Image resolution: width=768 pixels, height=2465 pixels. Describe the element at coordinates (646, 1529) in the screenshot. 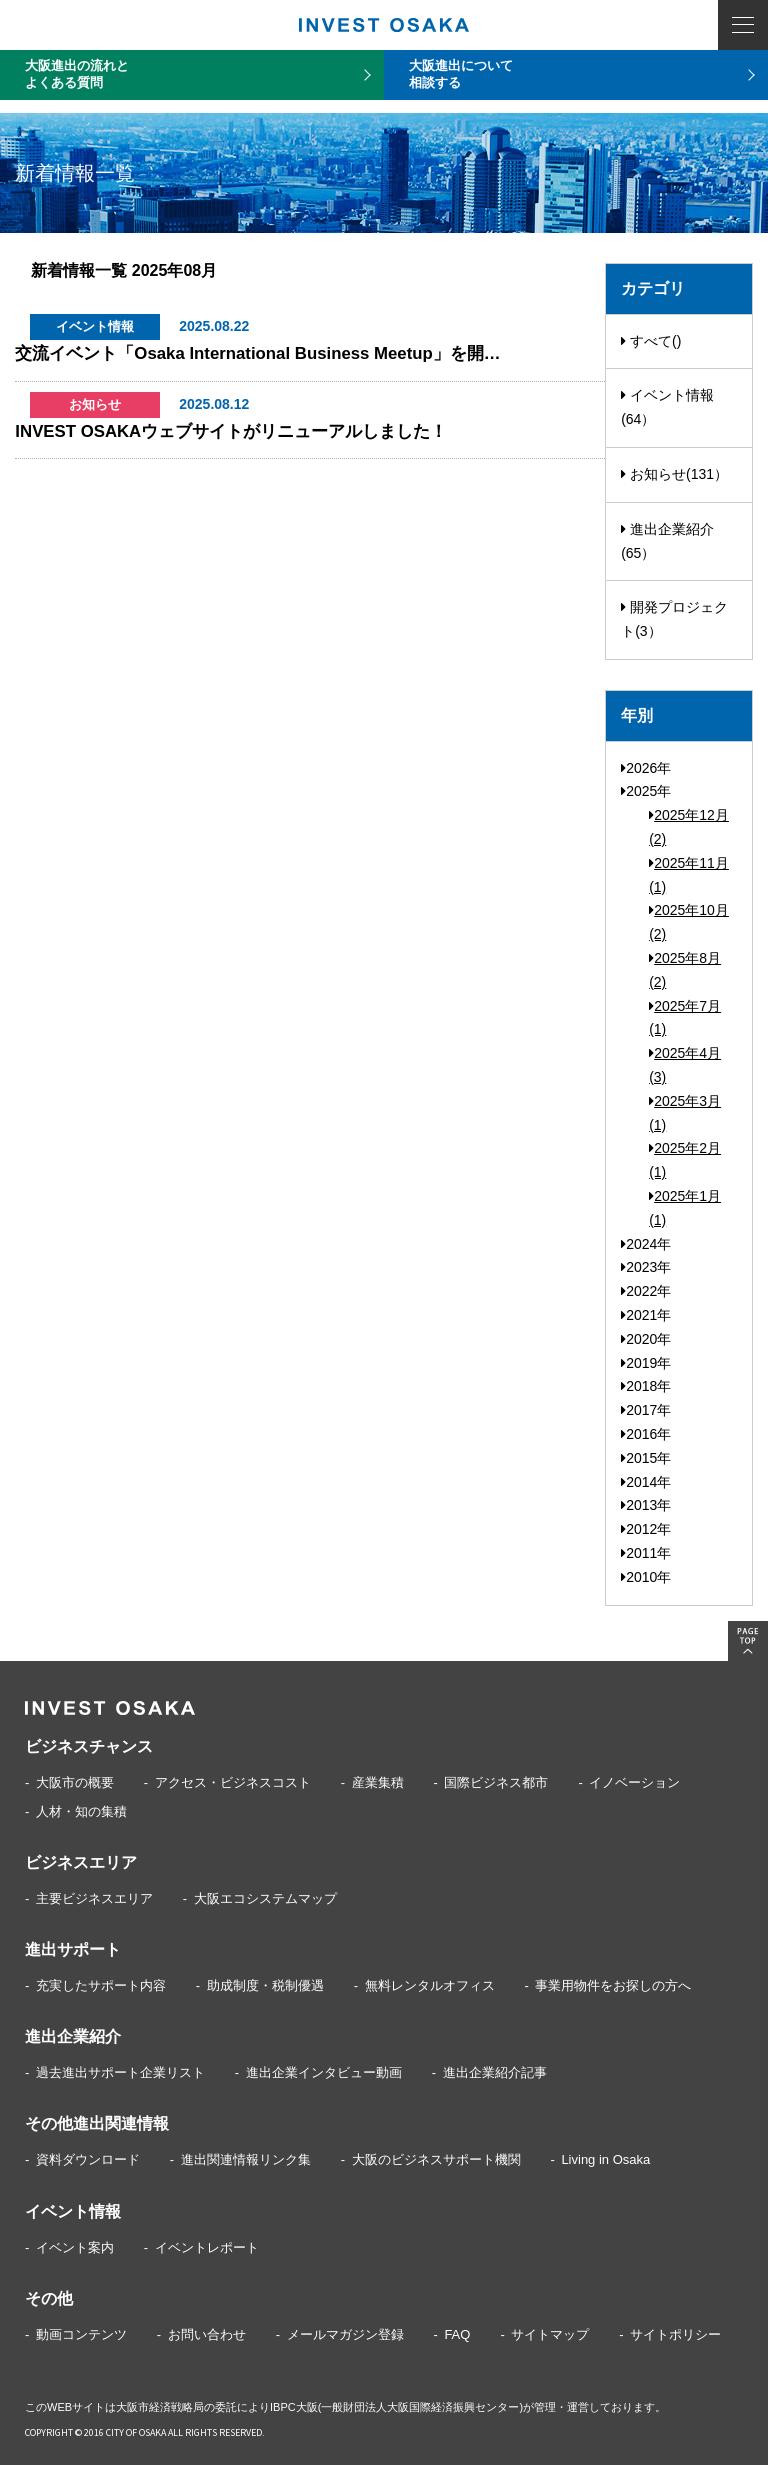

I see `2012年` at that location.